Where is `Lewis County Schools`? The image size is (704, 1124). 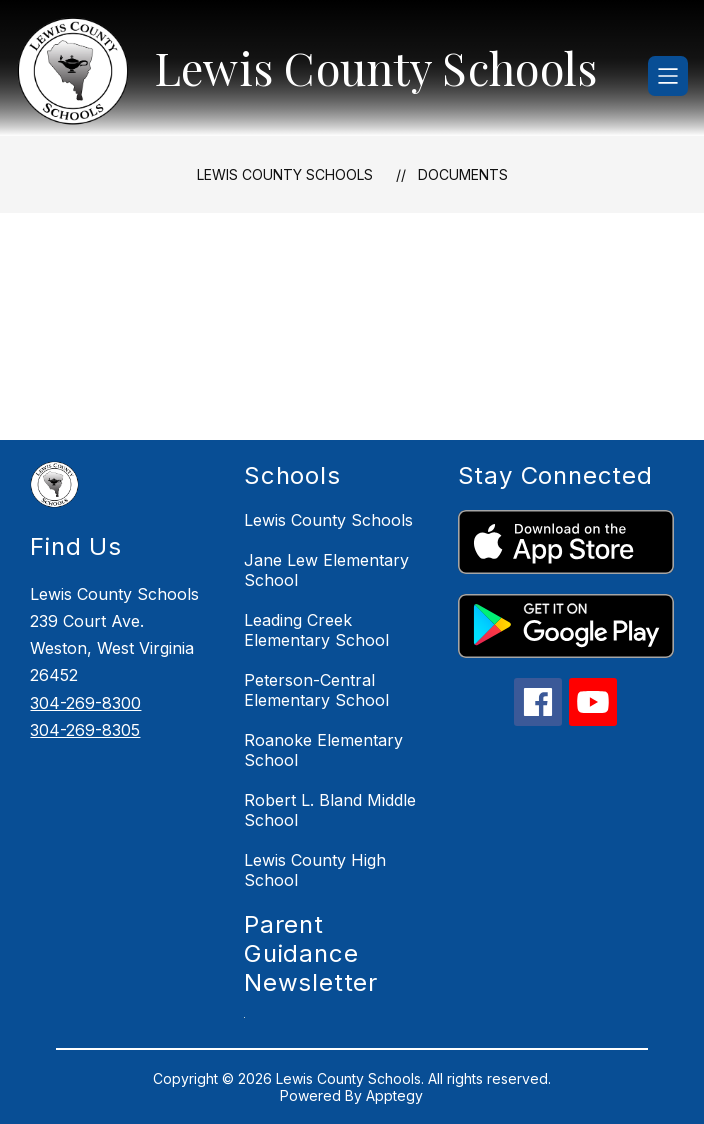
Lewis County Schools is located at coordinates (285, 174).